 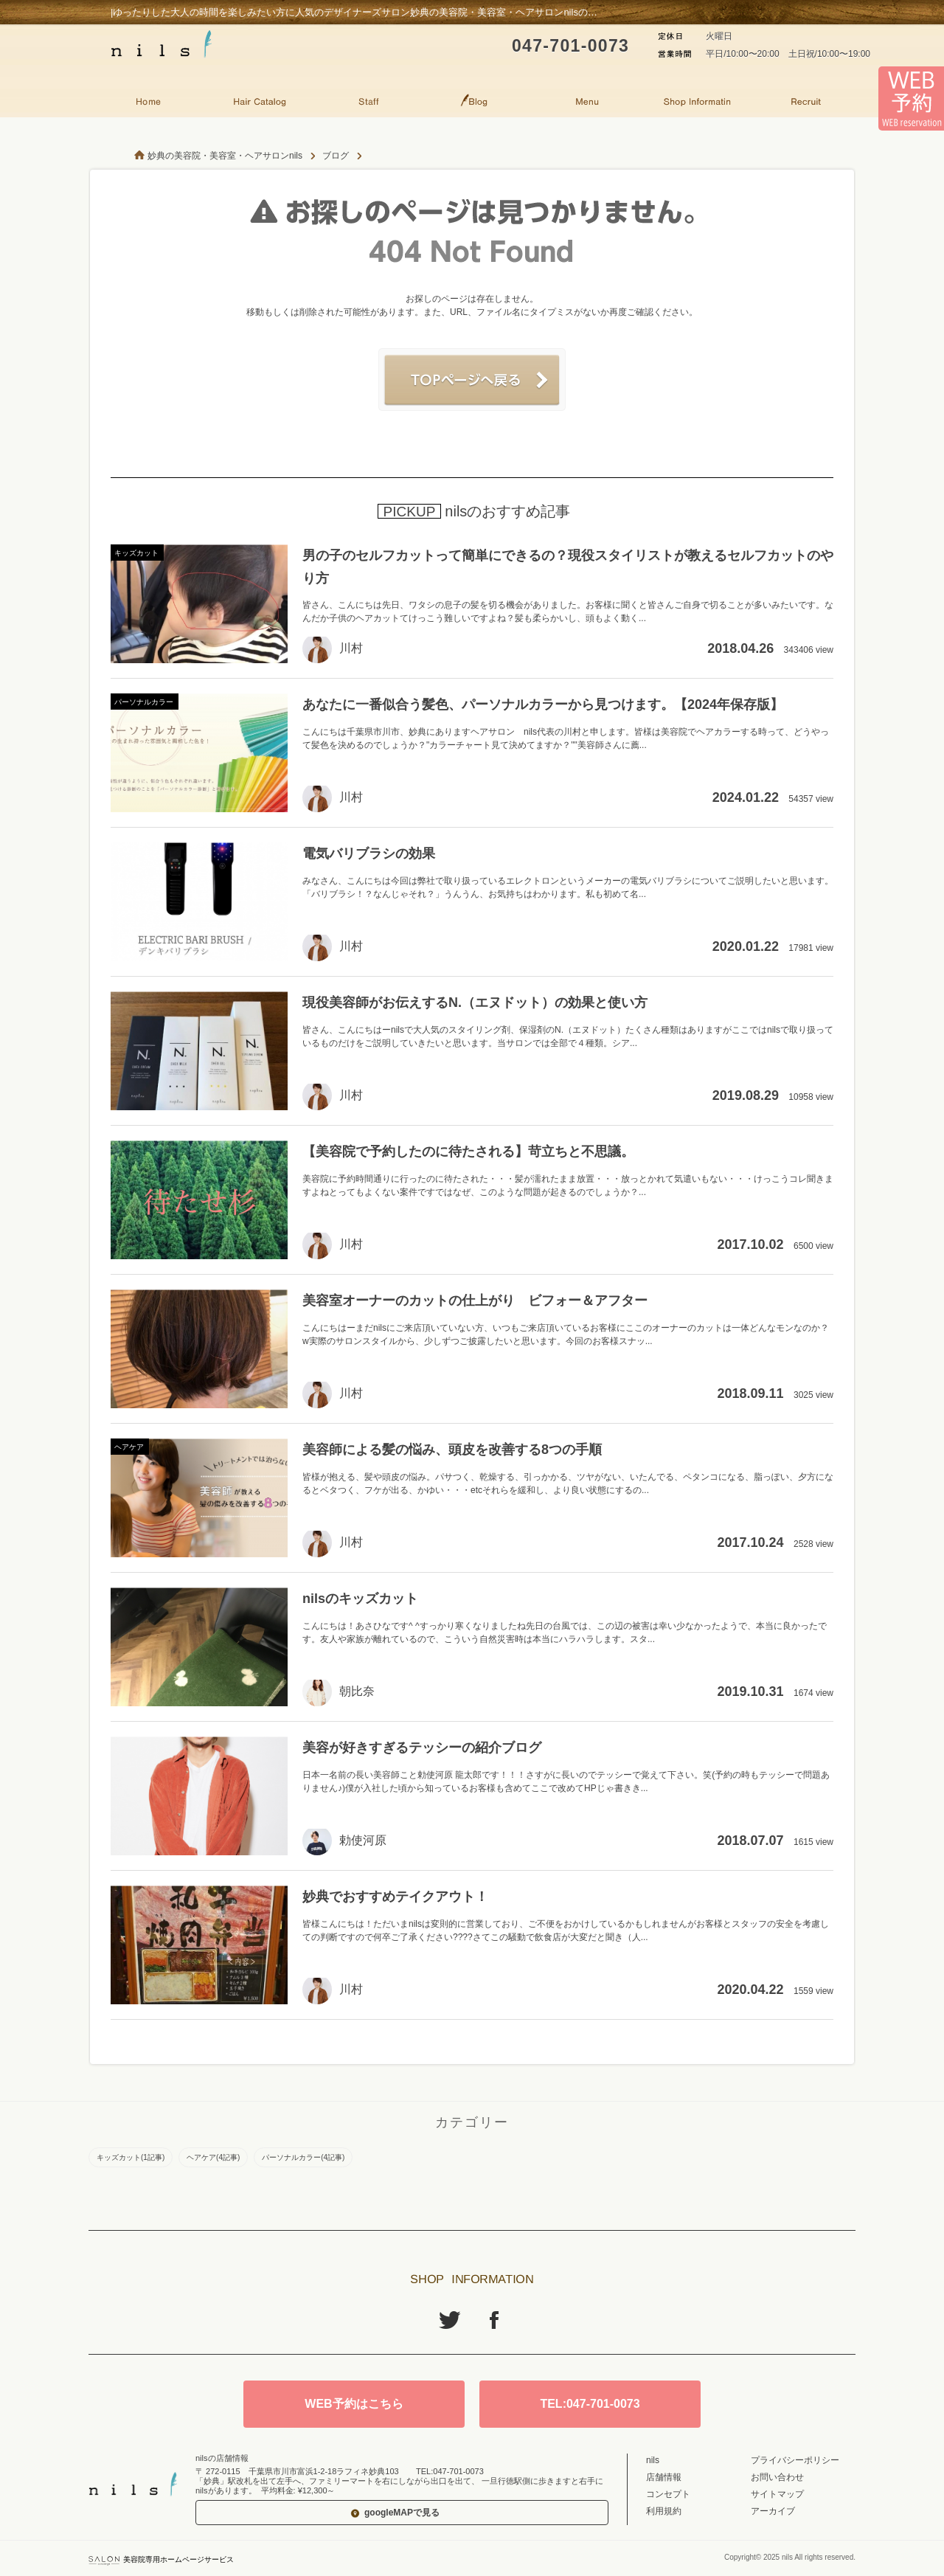 I want to click on キッズカット(1記事), so click(x=130, y=2157).